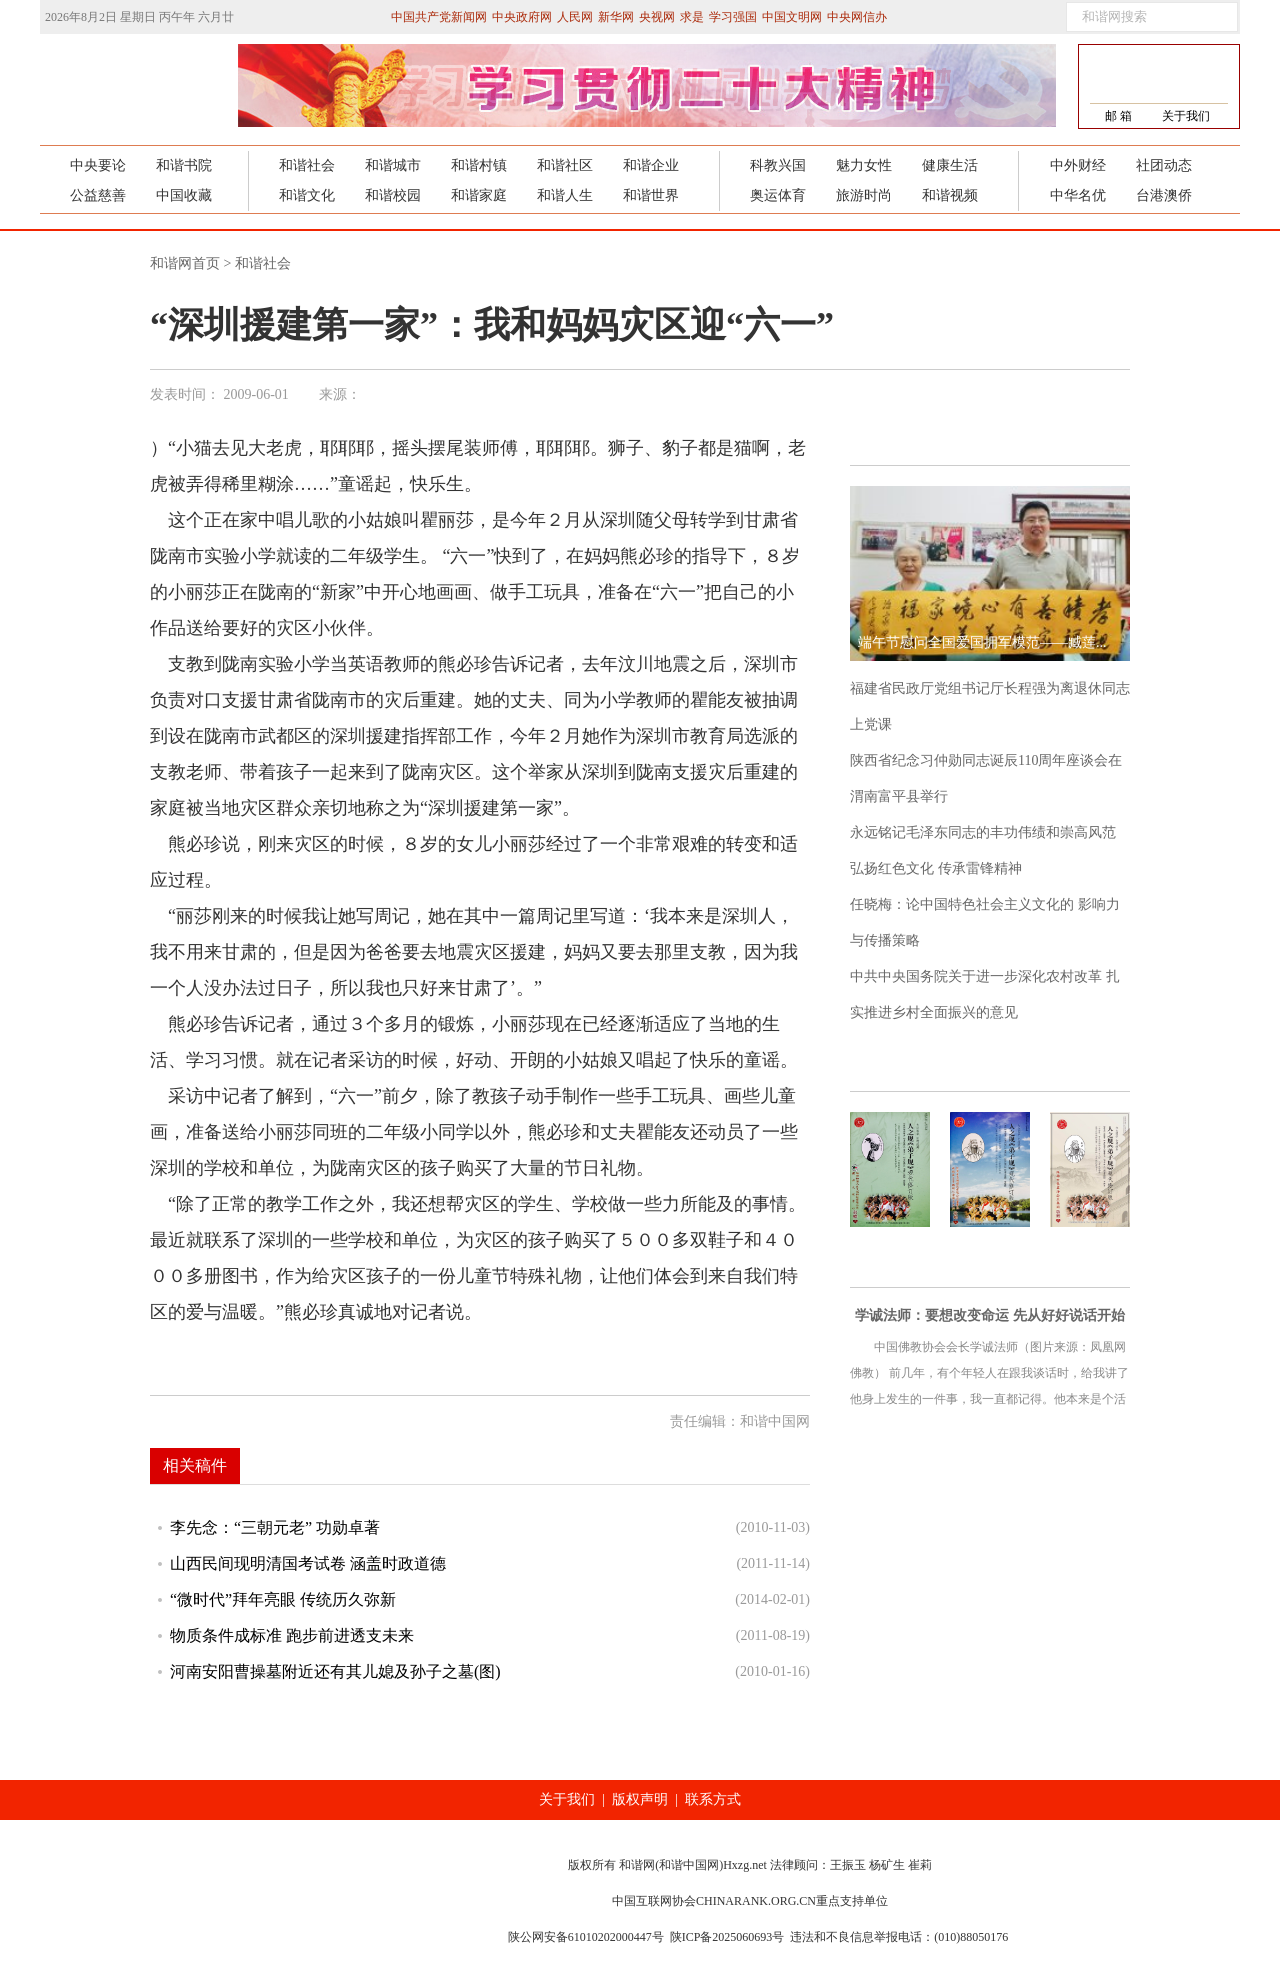 This screenshot has width=1280, height=1975. Describe the element at coordinates (651, 165) in the screenshot. I see `和谐企业` at that location.